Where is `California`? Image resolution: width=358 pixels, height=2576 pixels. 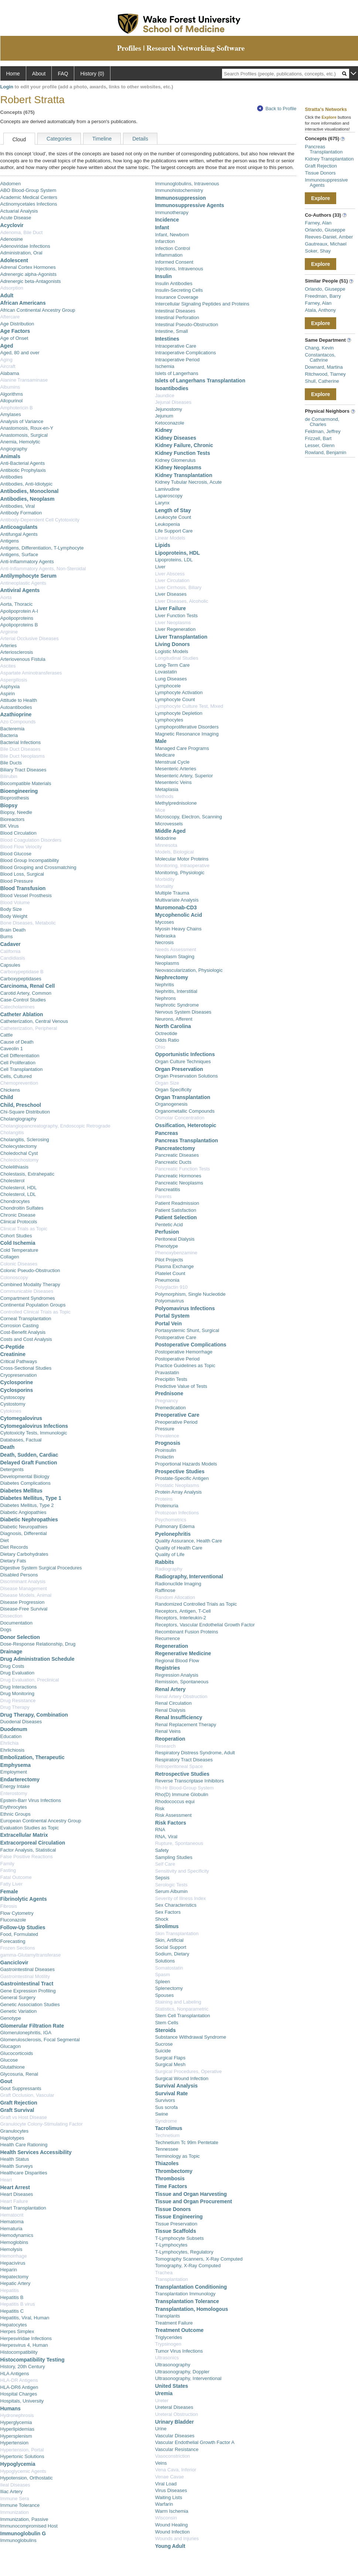
California is located at coordinates (10, 951).